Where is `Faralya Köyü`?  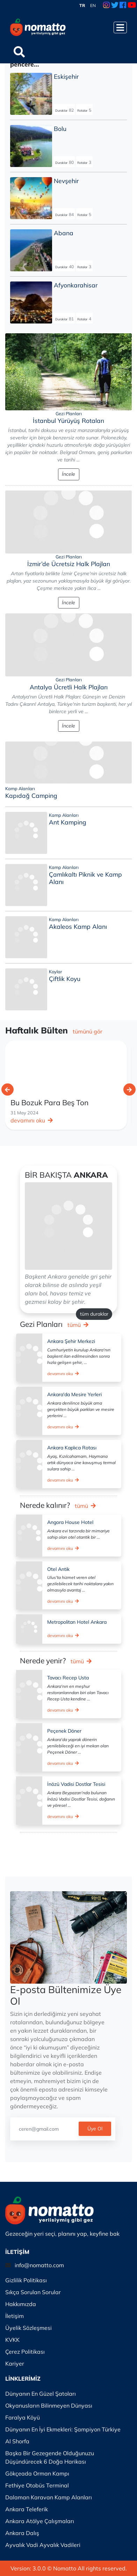
Faralya Köyü is located at coordinates (22, 2417).